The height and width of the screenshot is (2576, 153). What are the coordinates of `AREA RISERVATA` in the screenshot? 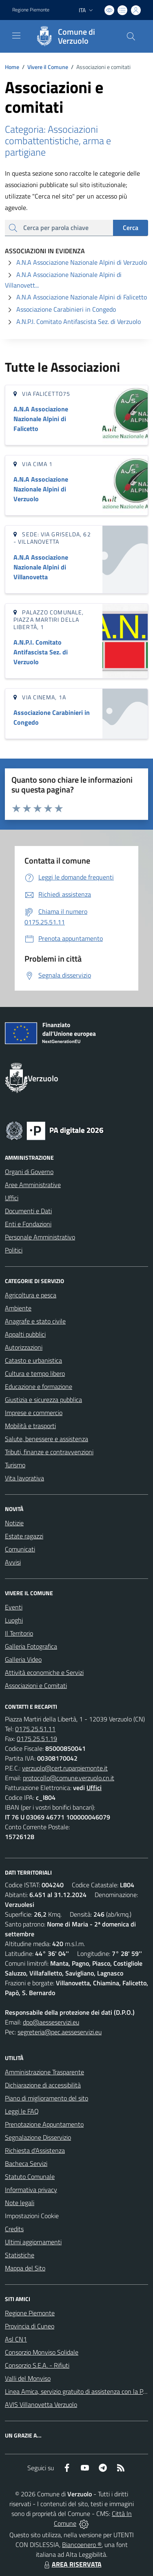 It's located at (72, 2564).